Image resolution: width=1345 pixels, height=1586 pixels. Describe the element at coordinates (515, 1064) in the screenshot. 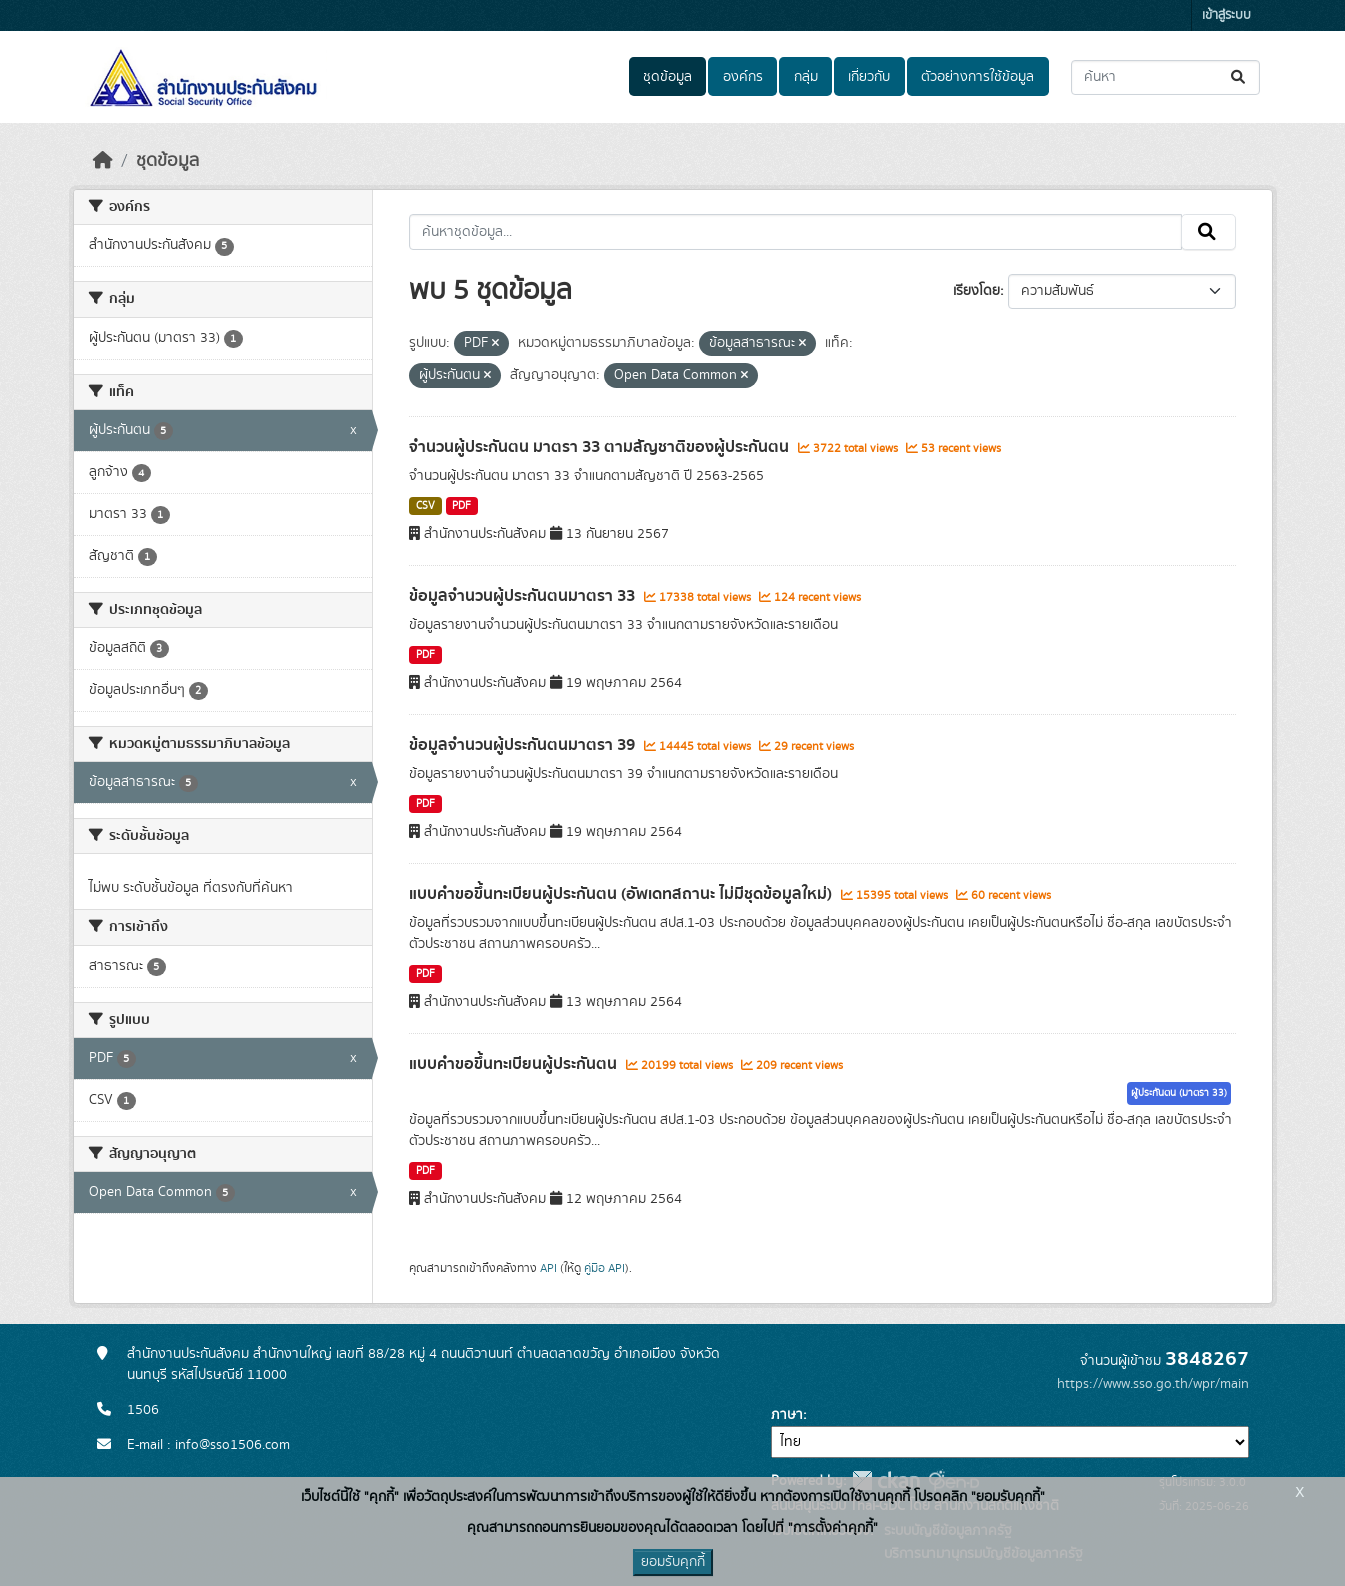

I see `แบบคำขอขึ้นทะเบียนผู้ประกันตน` at that location.